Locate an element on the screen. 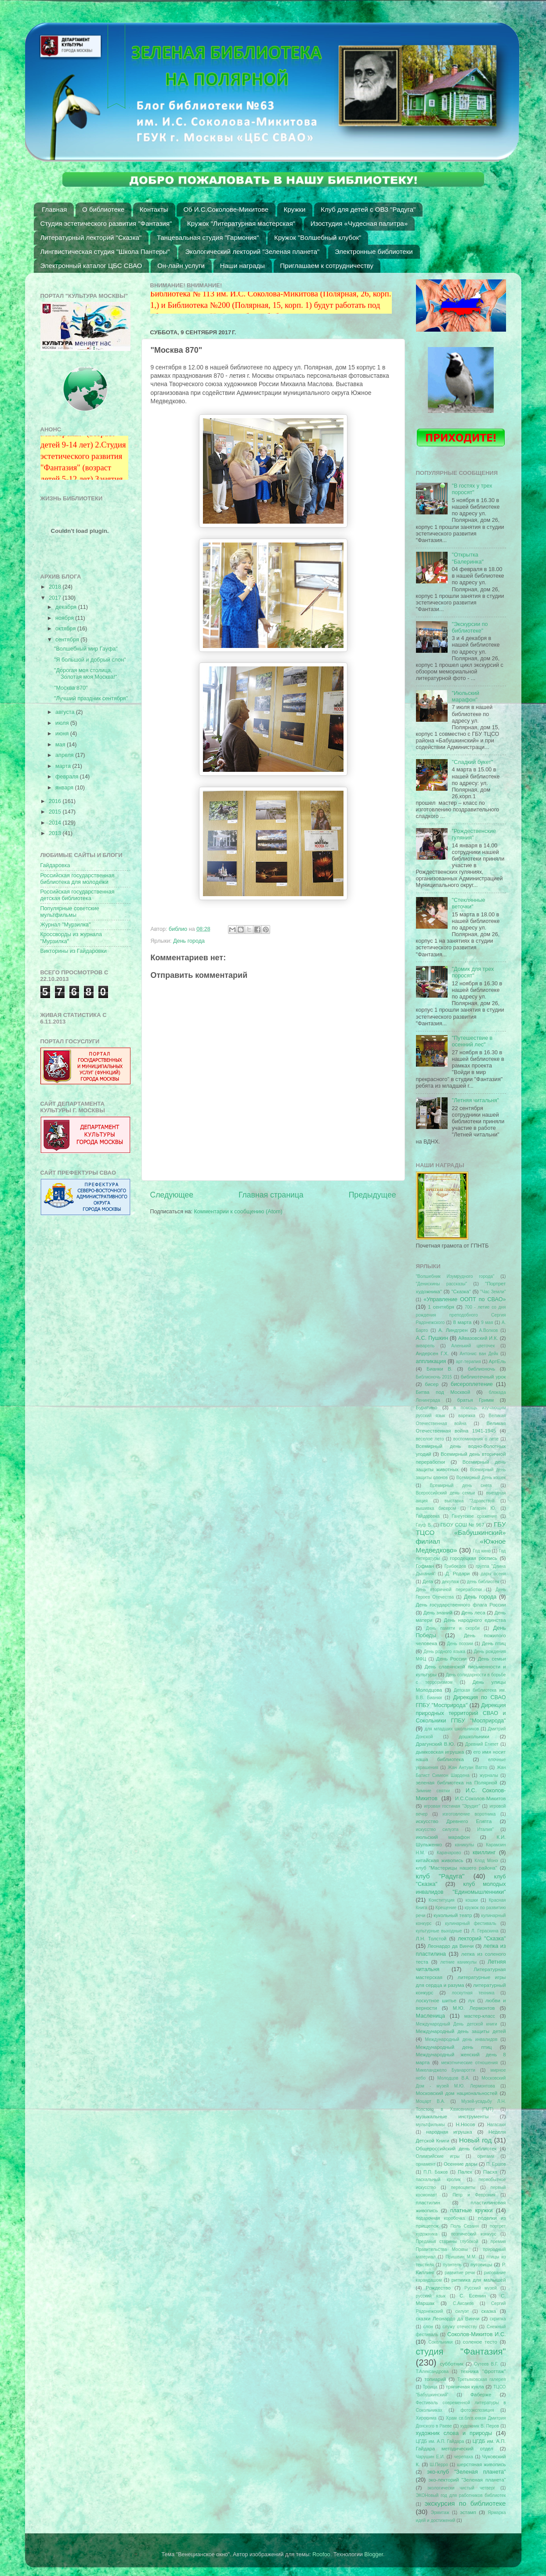  День России is located at coordinates (451, 1658).